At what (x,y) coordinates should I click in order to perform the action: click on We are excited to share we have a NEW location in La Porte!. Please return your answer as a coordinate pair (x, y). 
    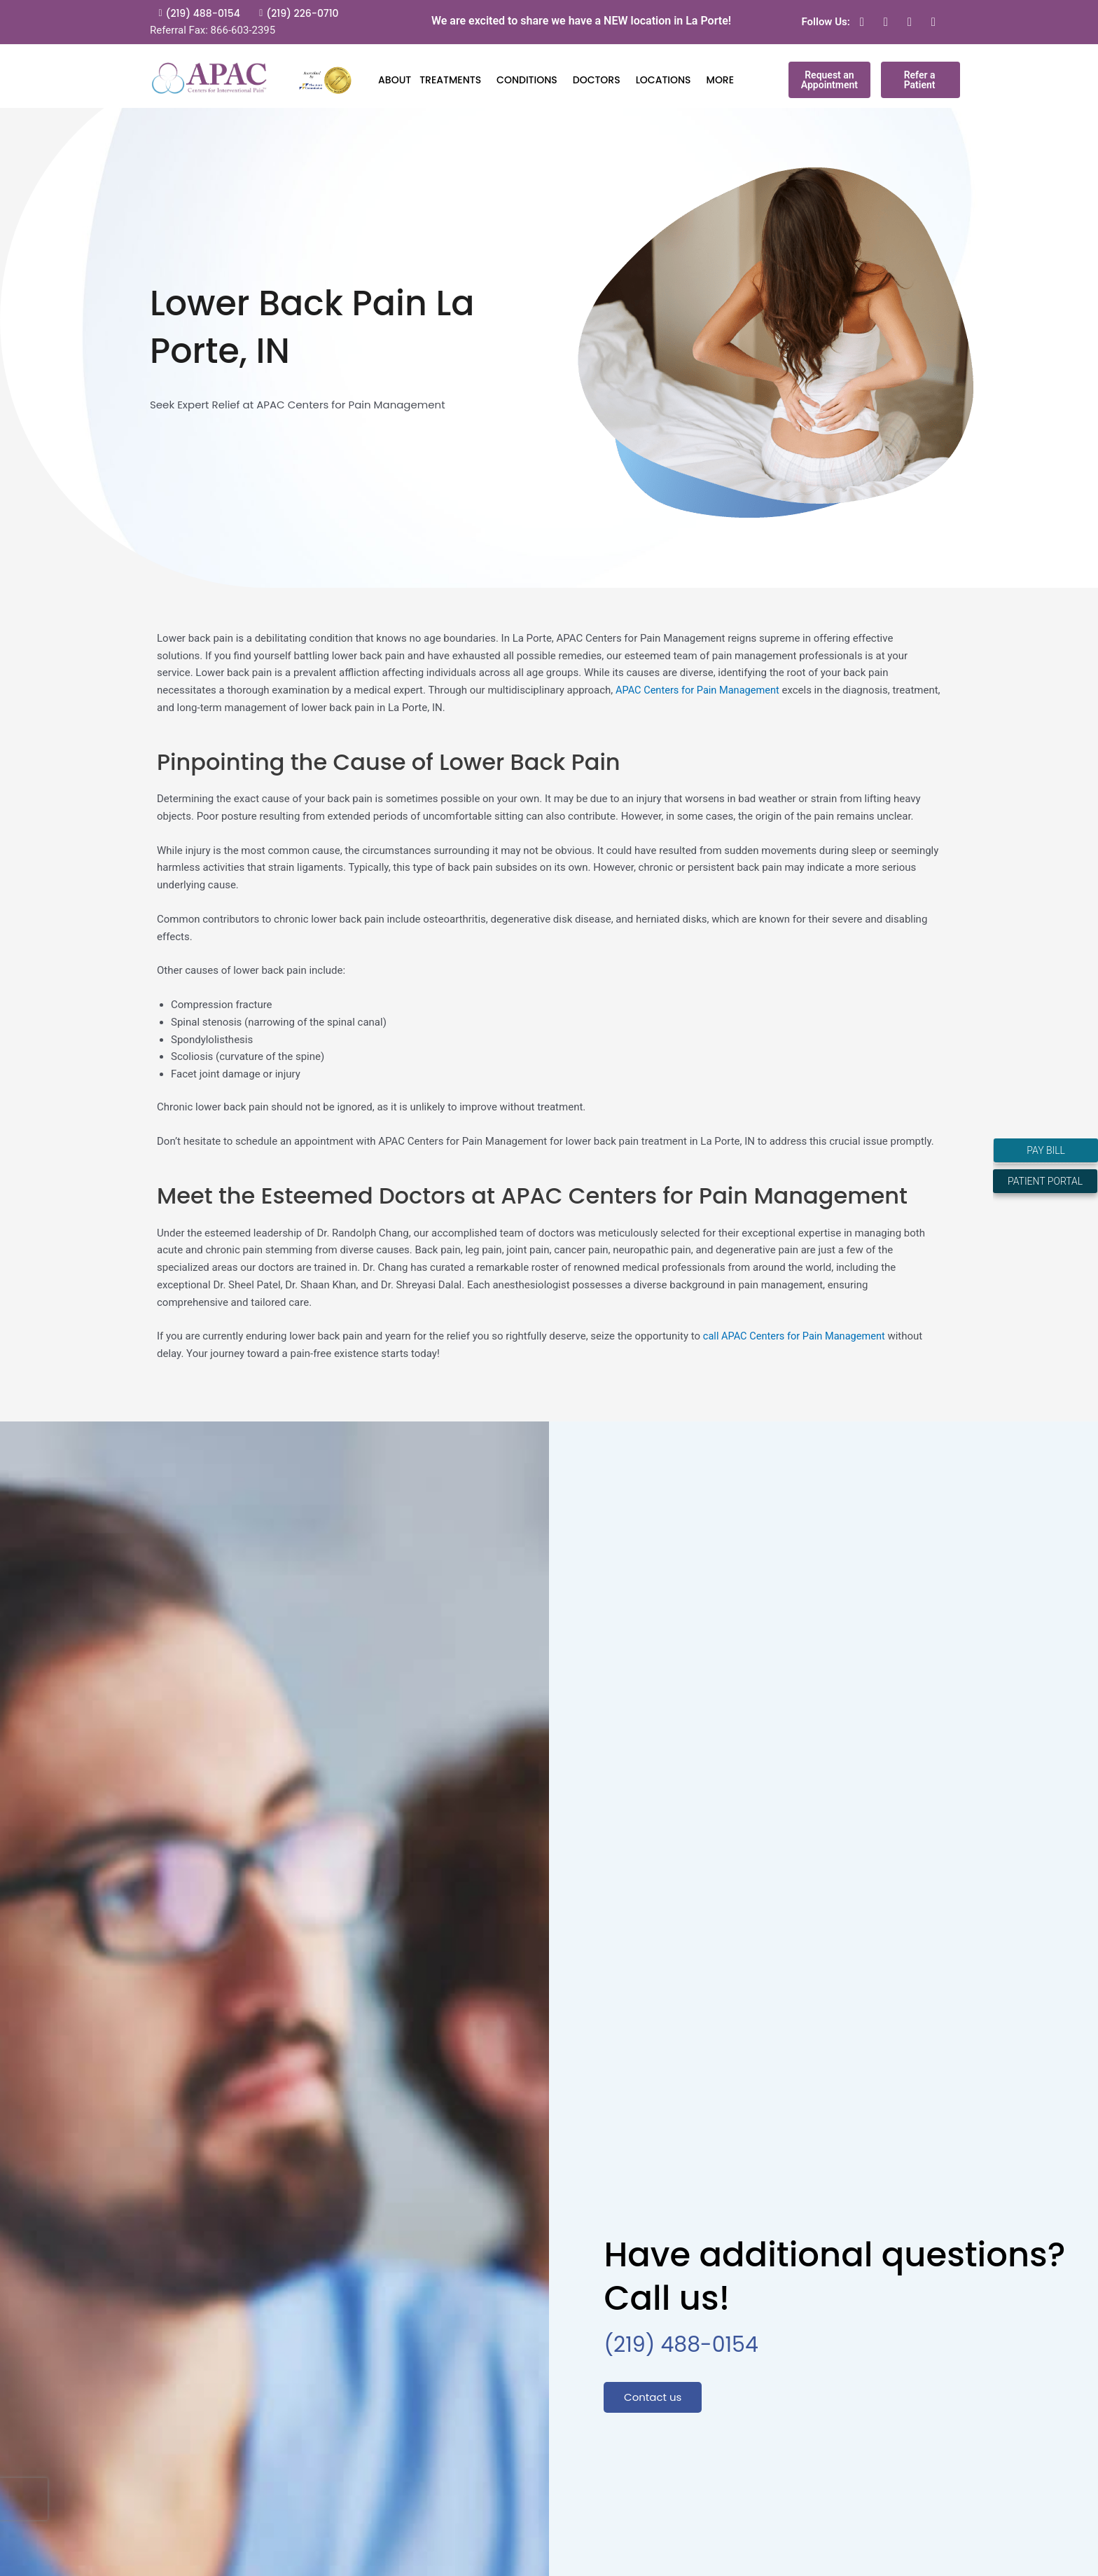
    Looking at the image, I should click on (581, 20).